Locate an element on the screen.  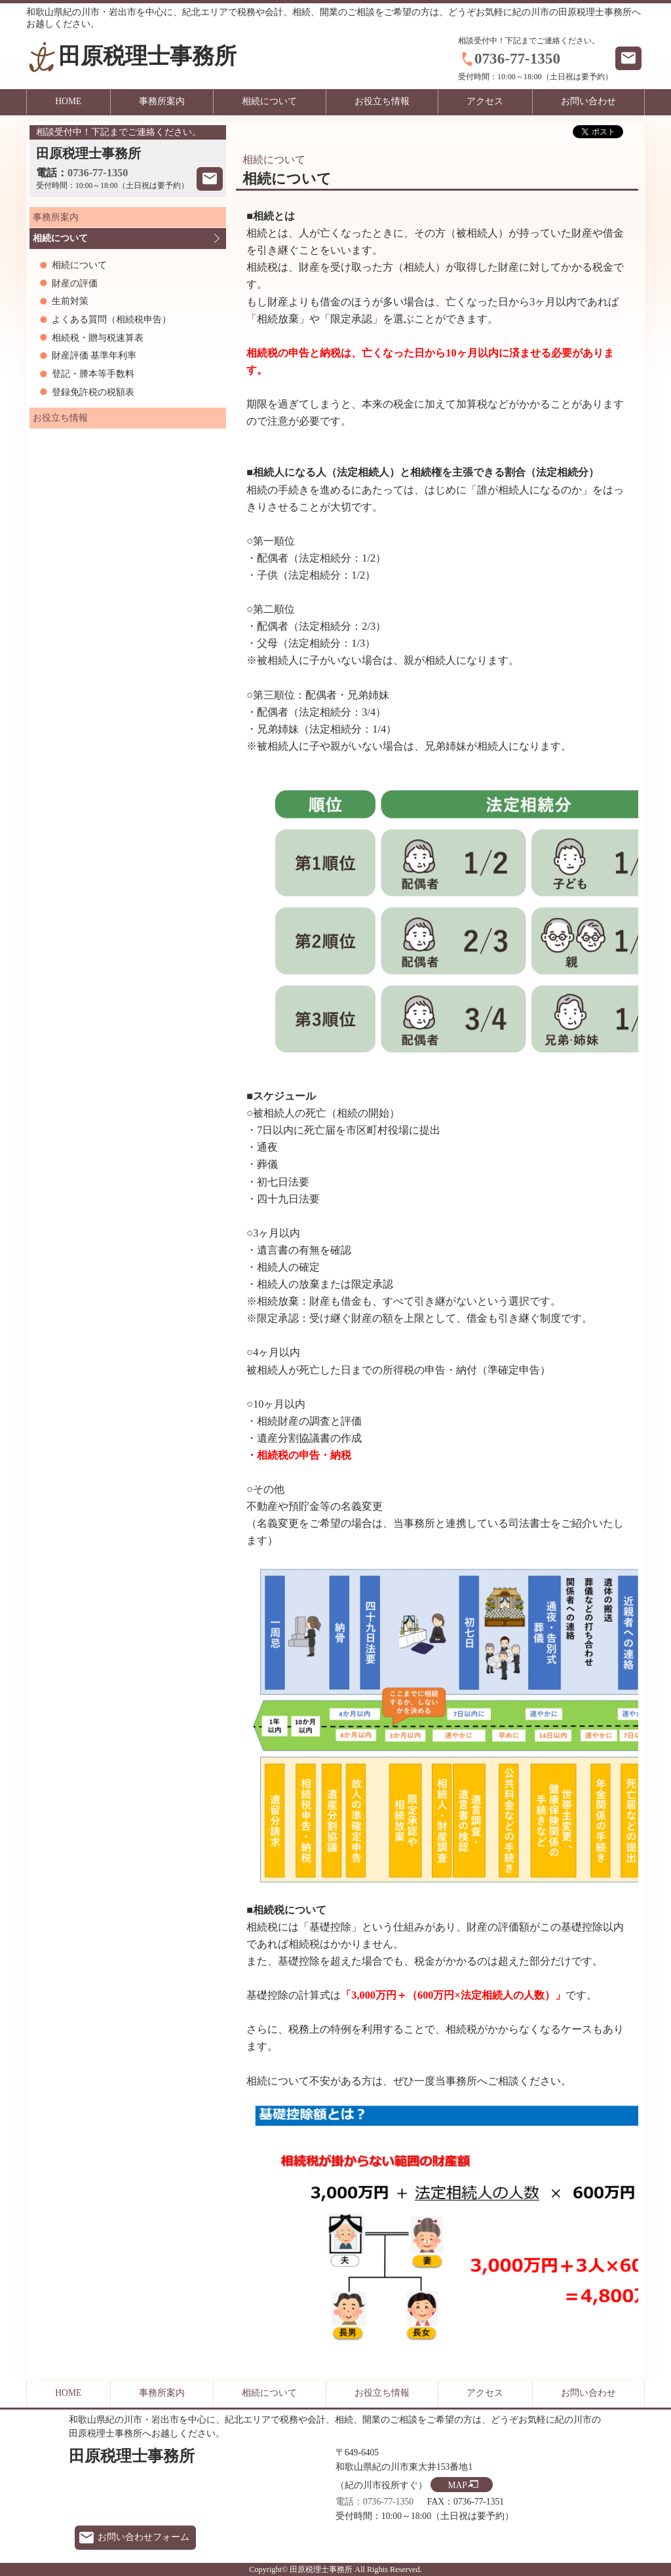
MAP is located at coordinates (457, 2485).